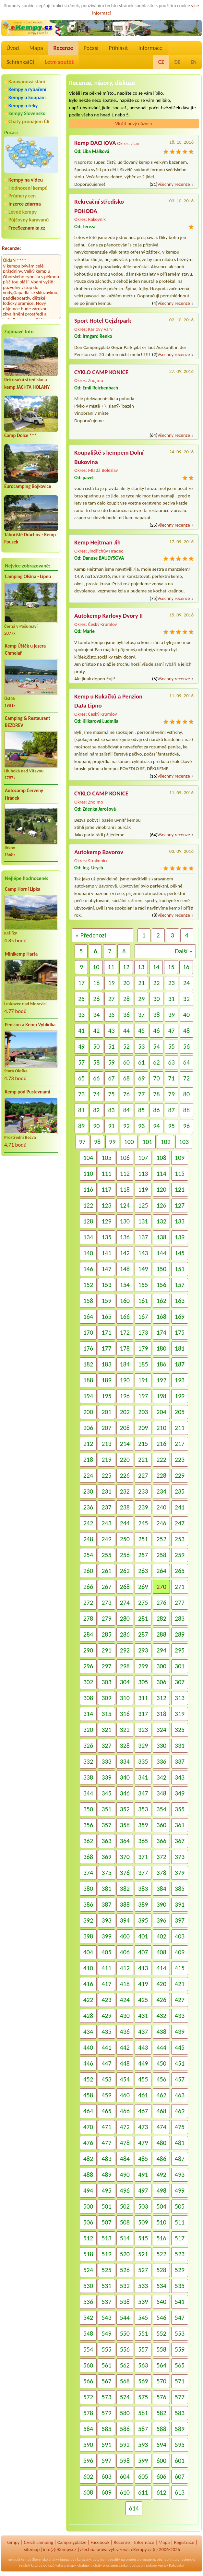 This screenshot has width=203, height=2576. Describe the element at coordinates (133, 123) in the screenshot. I see `Vložit nový názor` at that location.